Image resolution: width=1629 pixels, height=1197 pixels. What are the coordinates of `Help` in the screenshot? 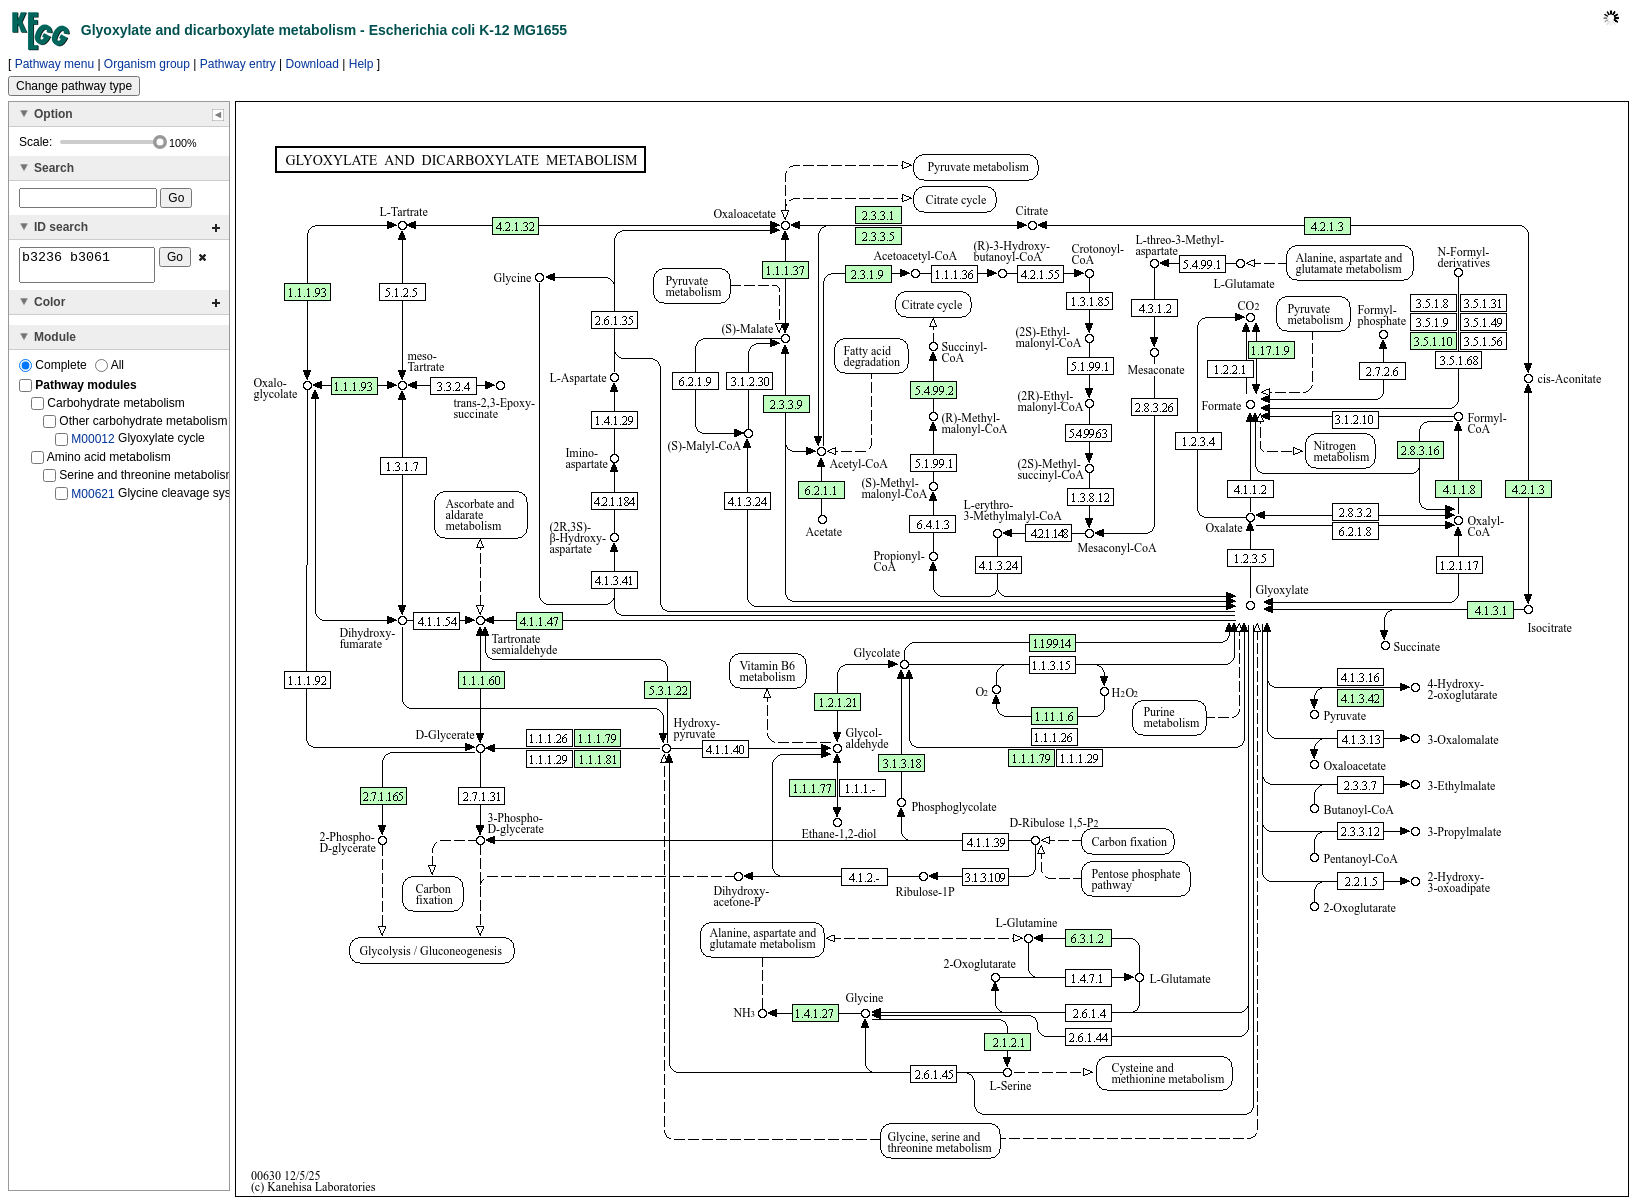 It's located at (361, 64).